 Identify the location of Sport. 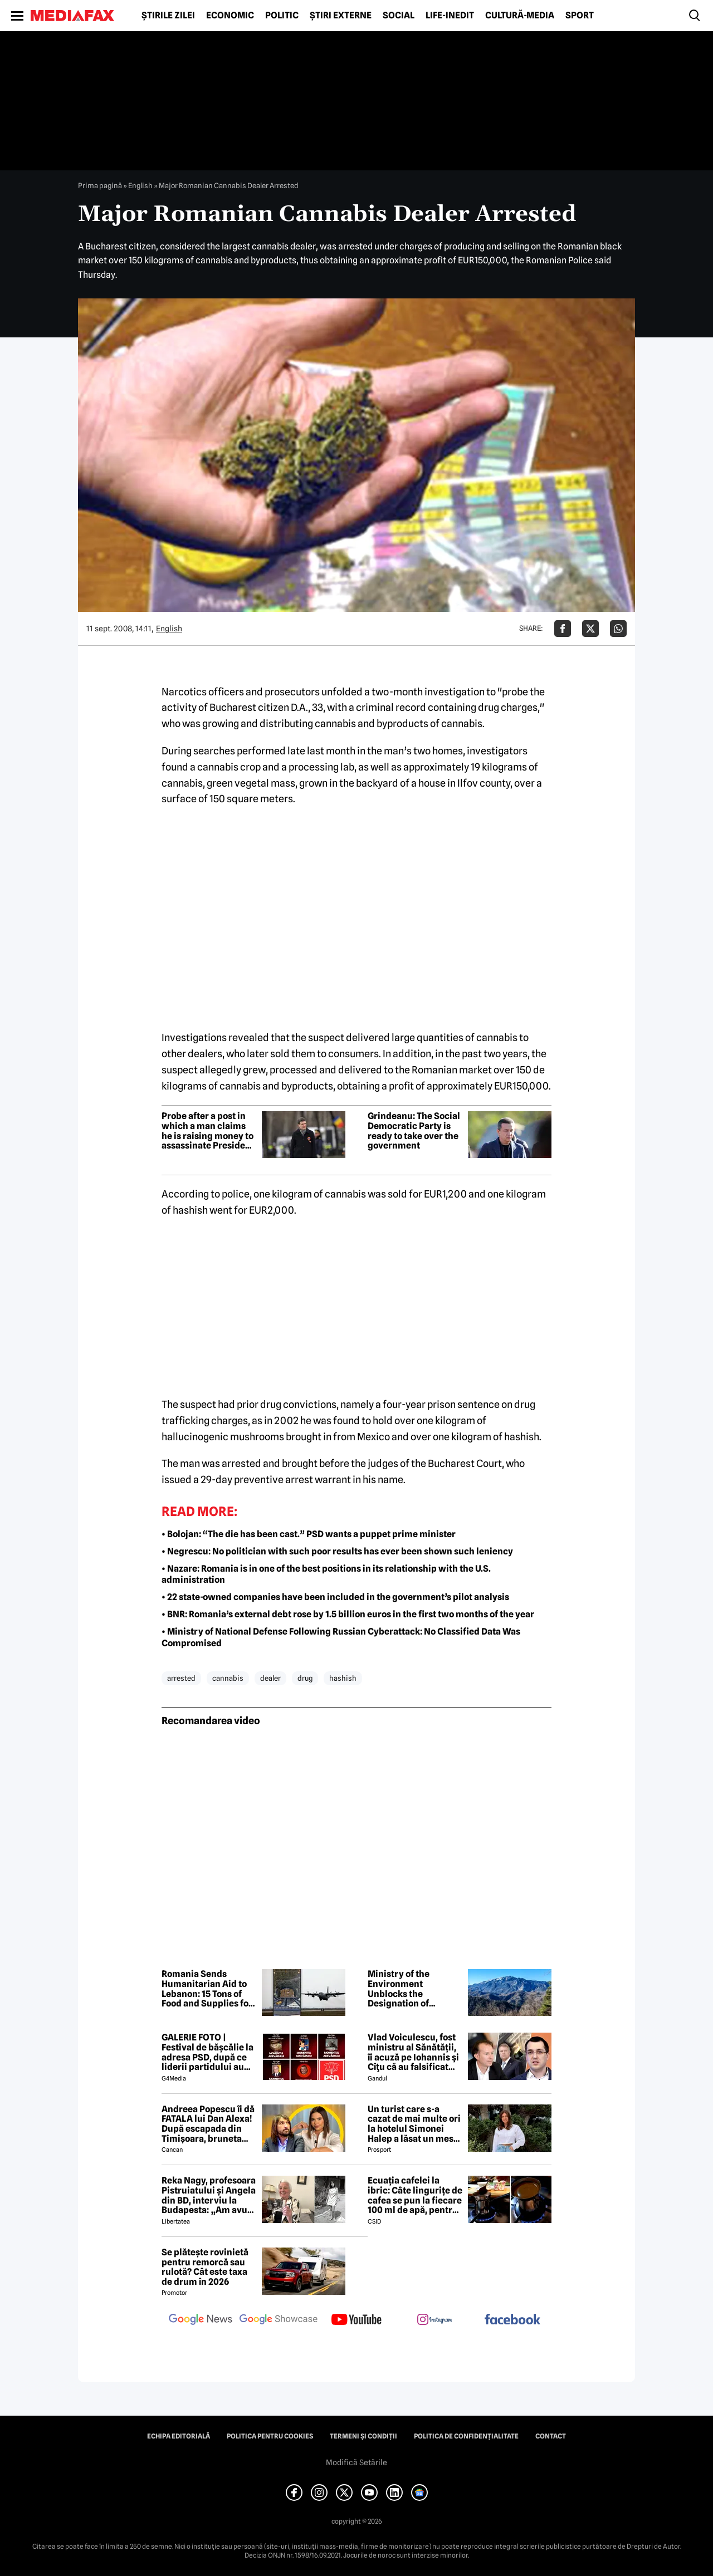
(579, 15).